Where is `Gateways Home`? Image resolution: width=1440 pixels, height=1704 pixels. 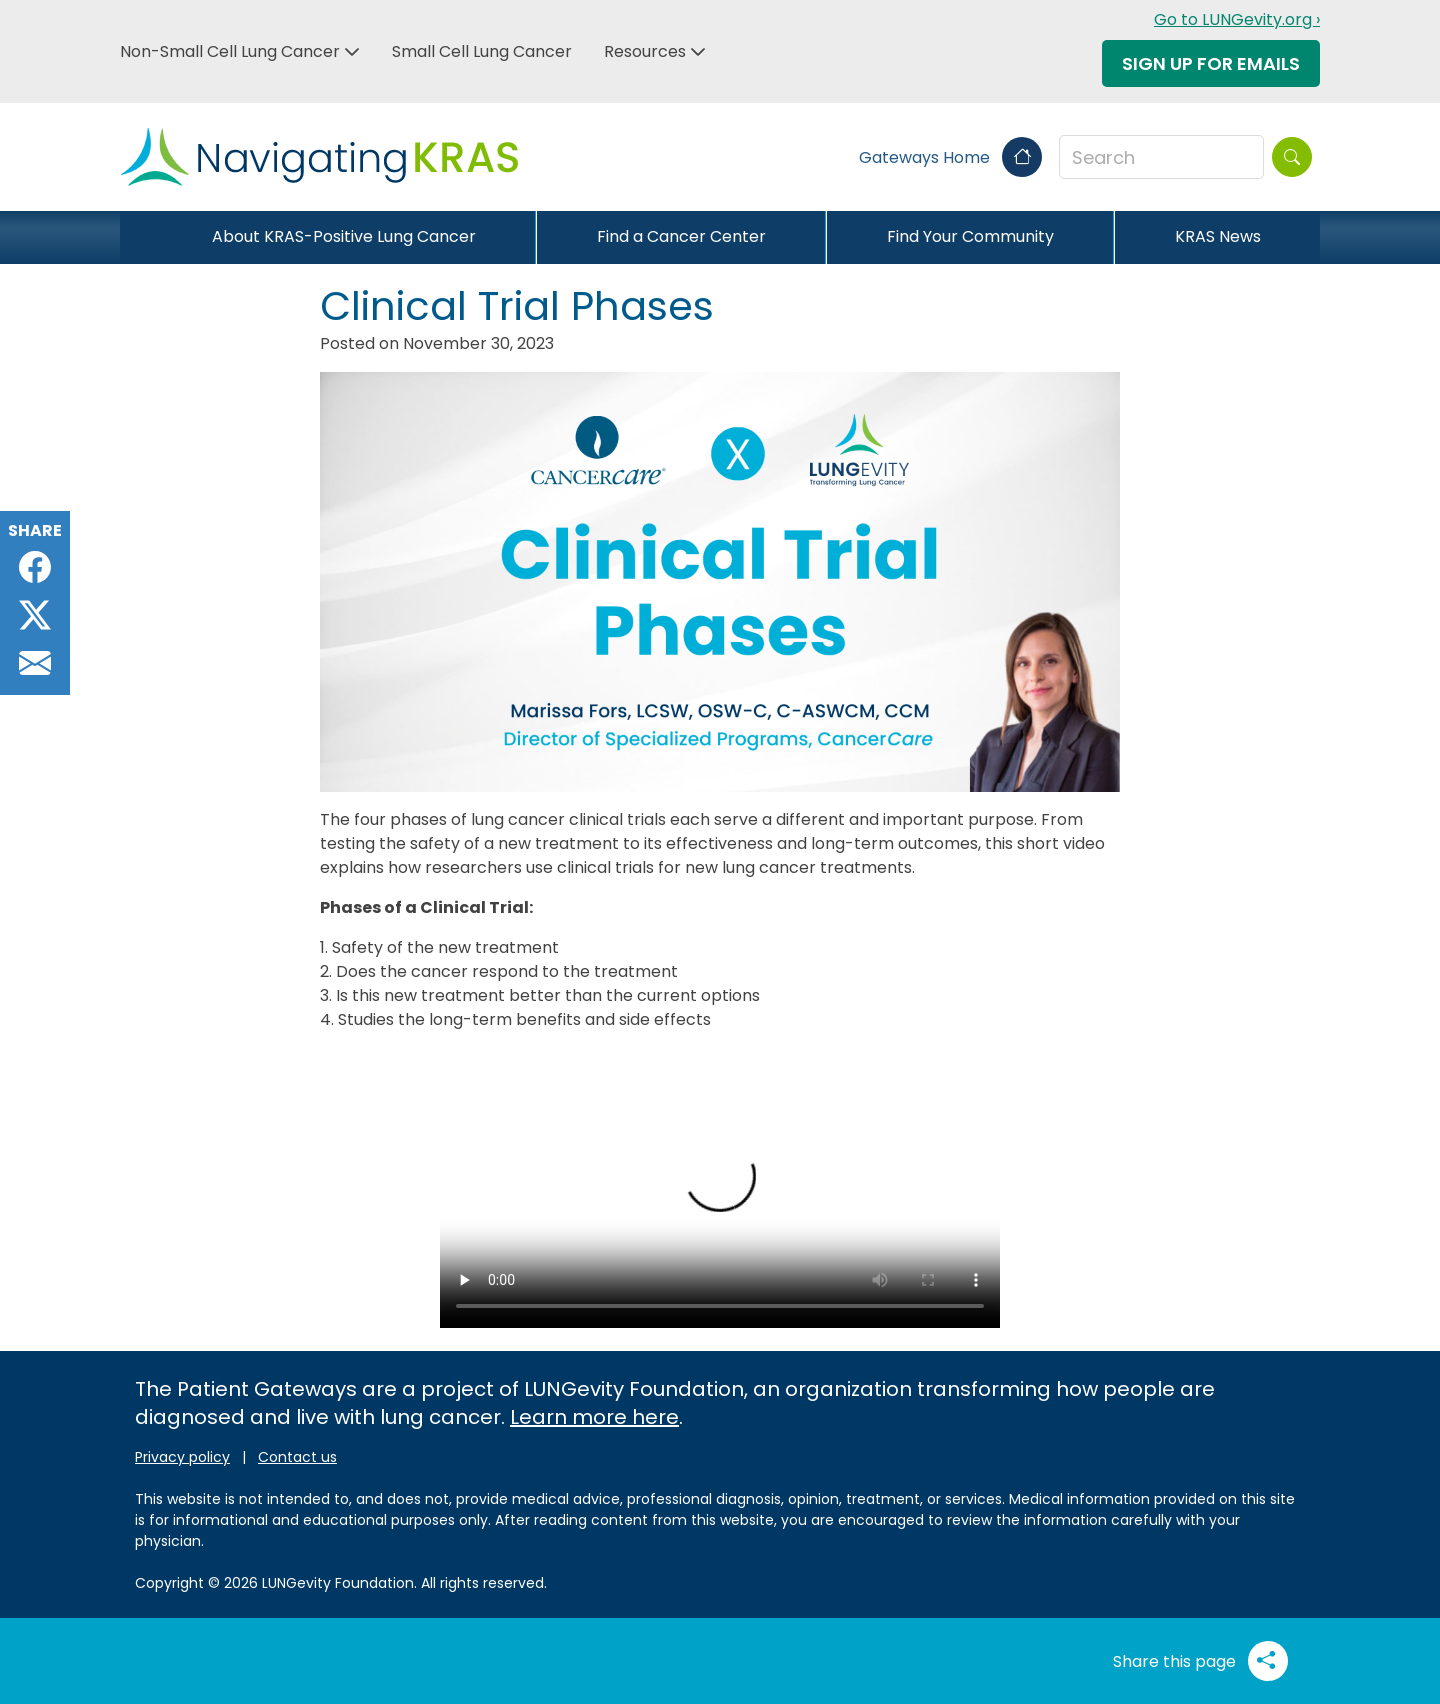
Gateways Home is located at coordinates (950, 157).